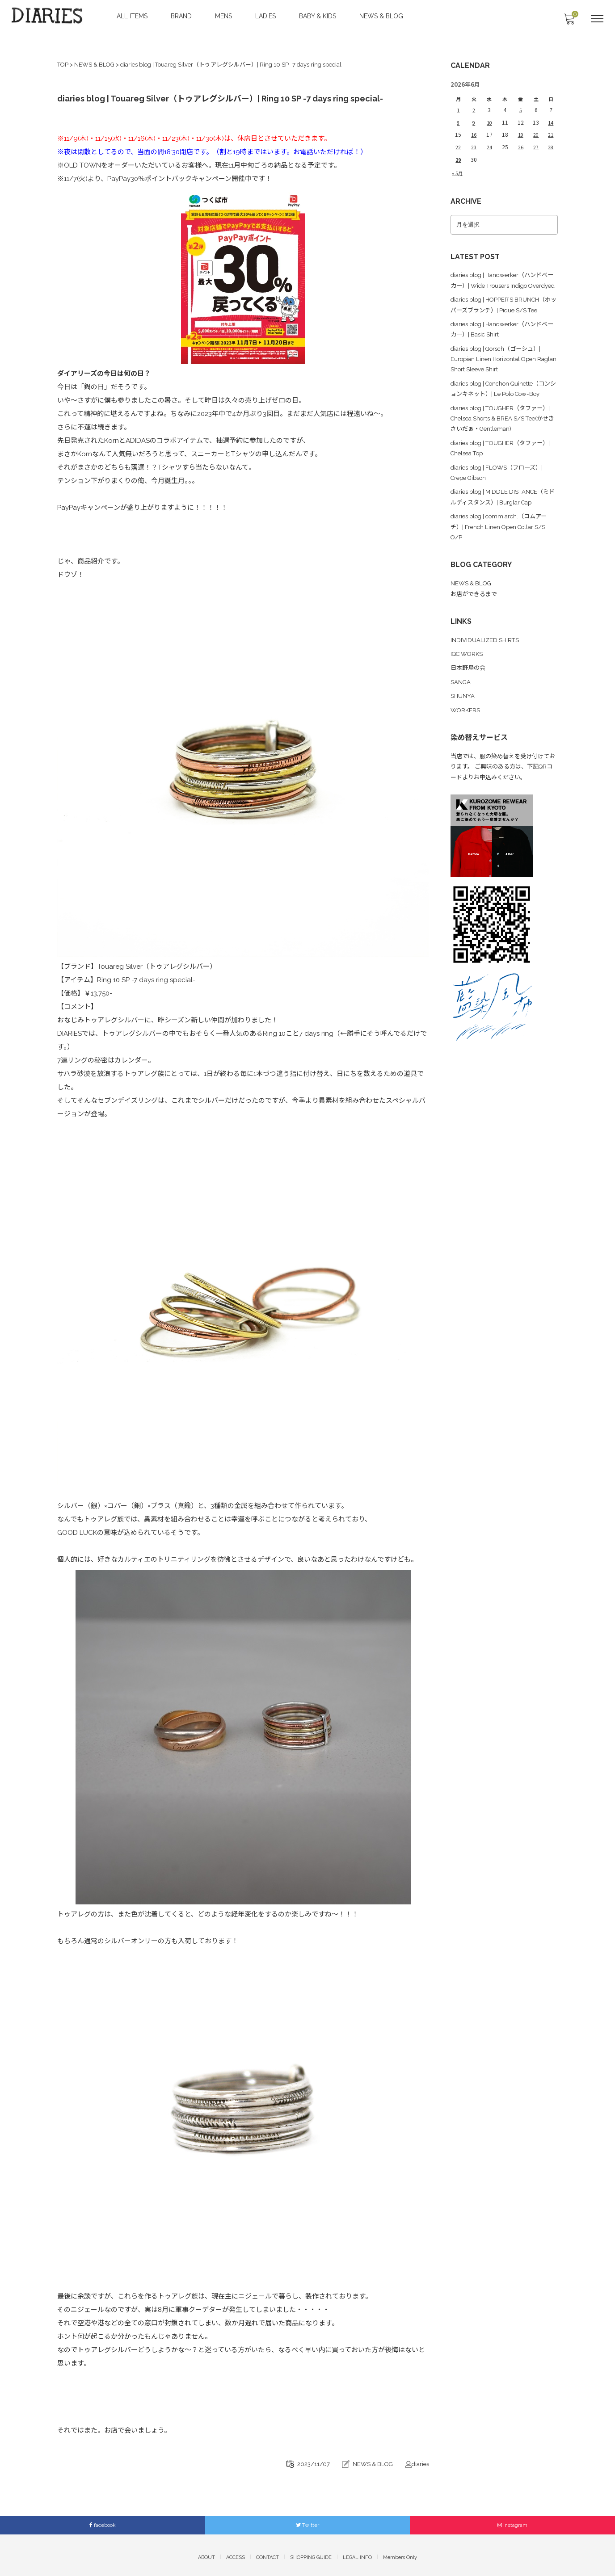 The height and width of the screenshot is (2576, 615). I want to click on MENS, so click(224, 15).